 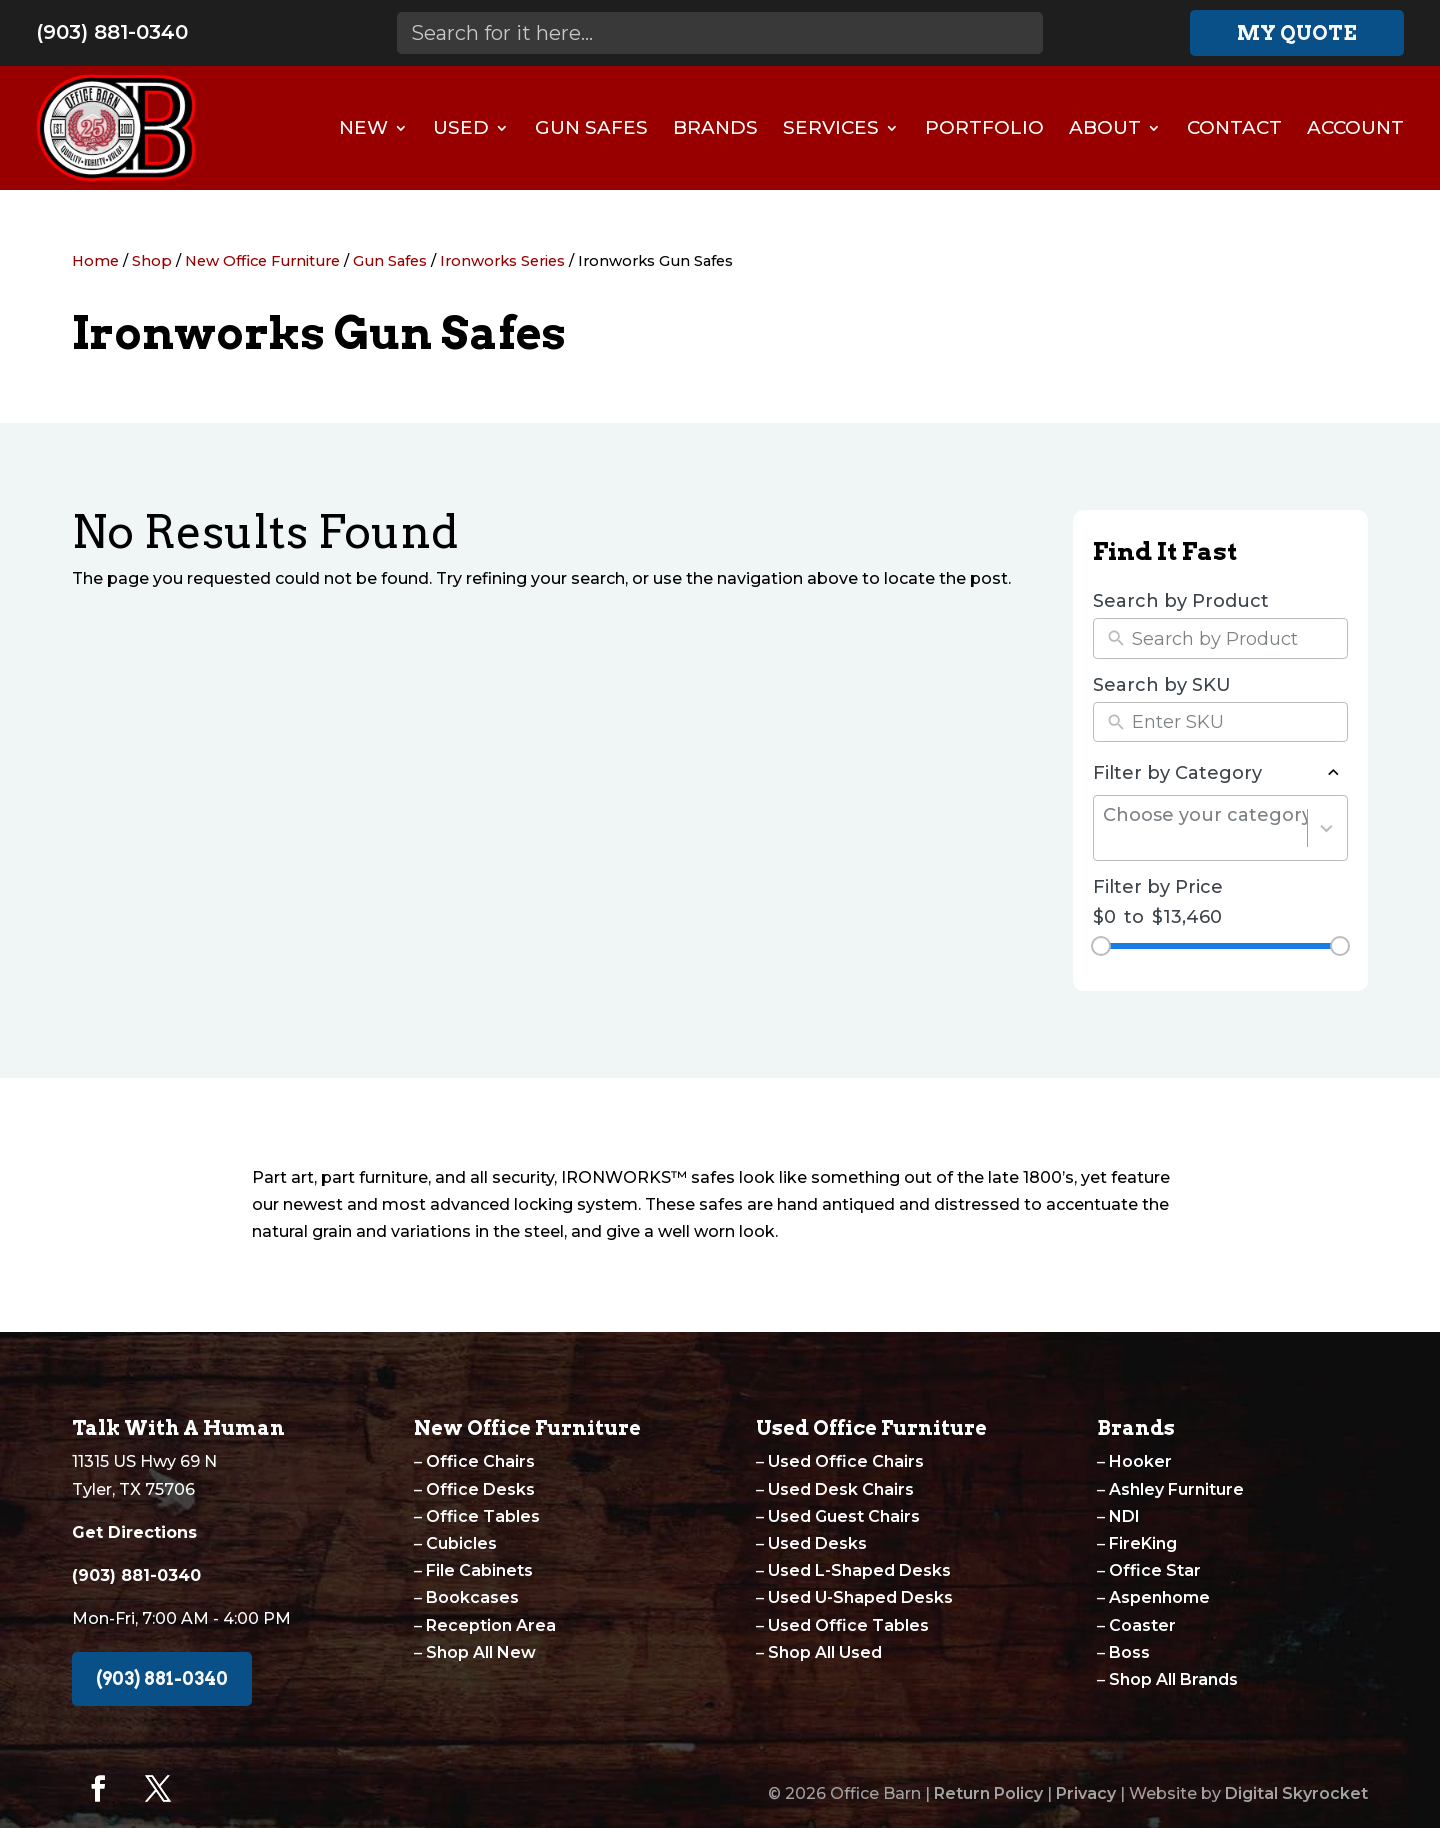 What do you see at coordinates (817, 1543) in the screenshot?
I see `Used Desks` at bounding box center [817, 1543].